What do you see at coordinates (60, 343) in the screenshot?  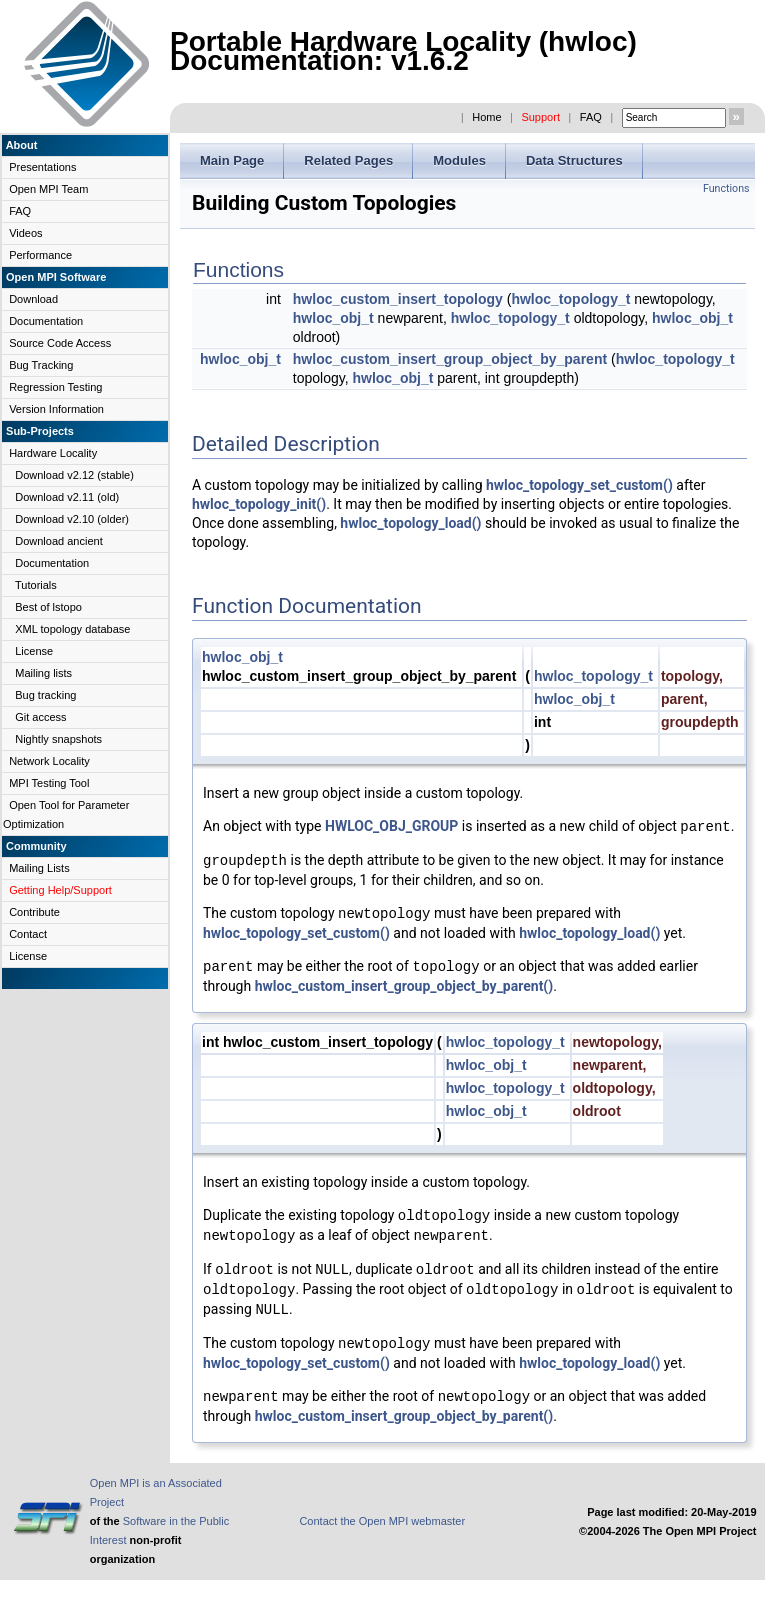 I see `Source Code Access` at bounding box center [60, 343].